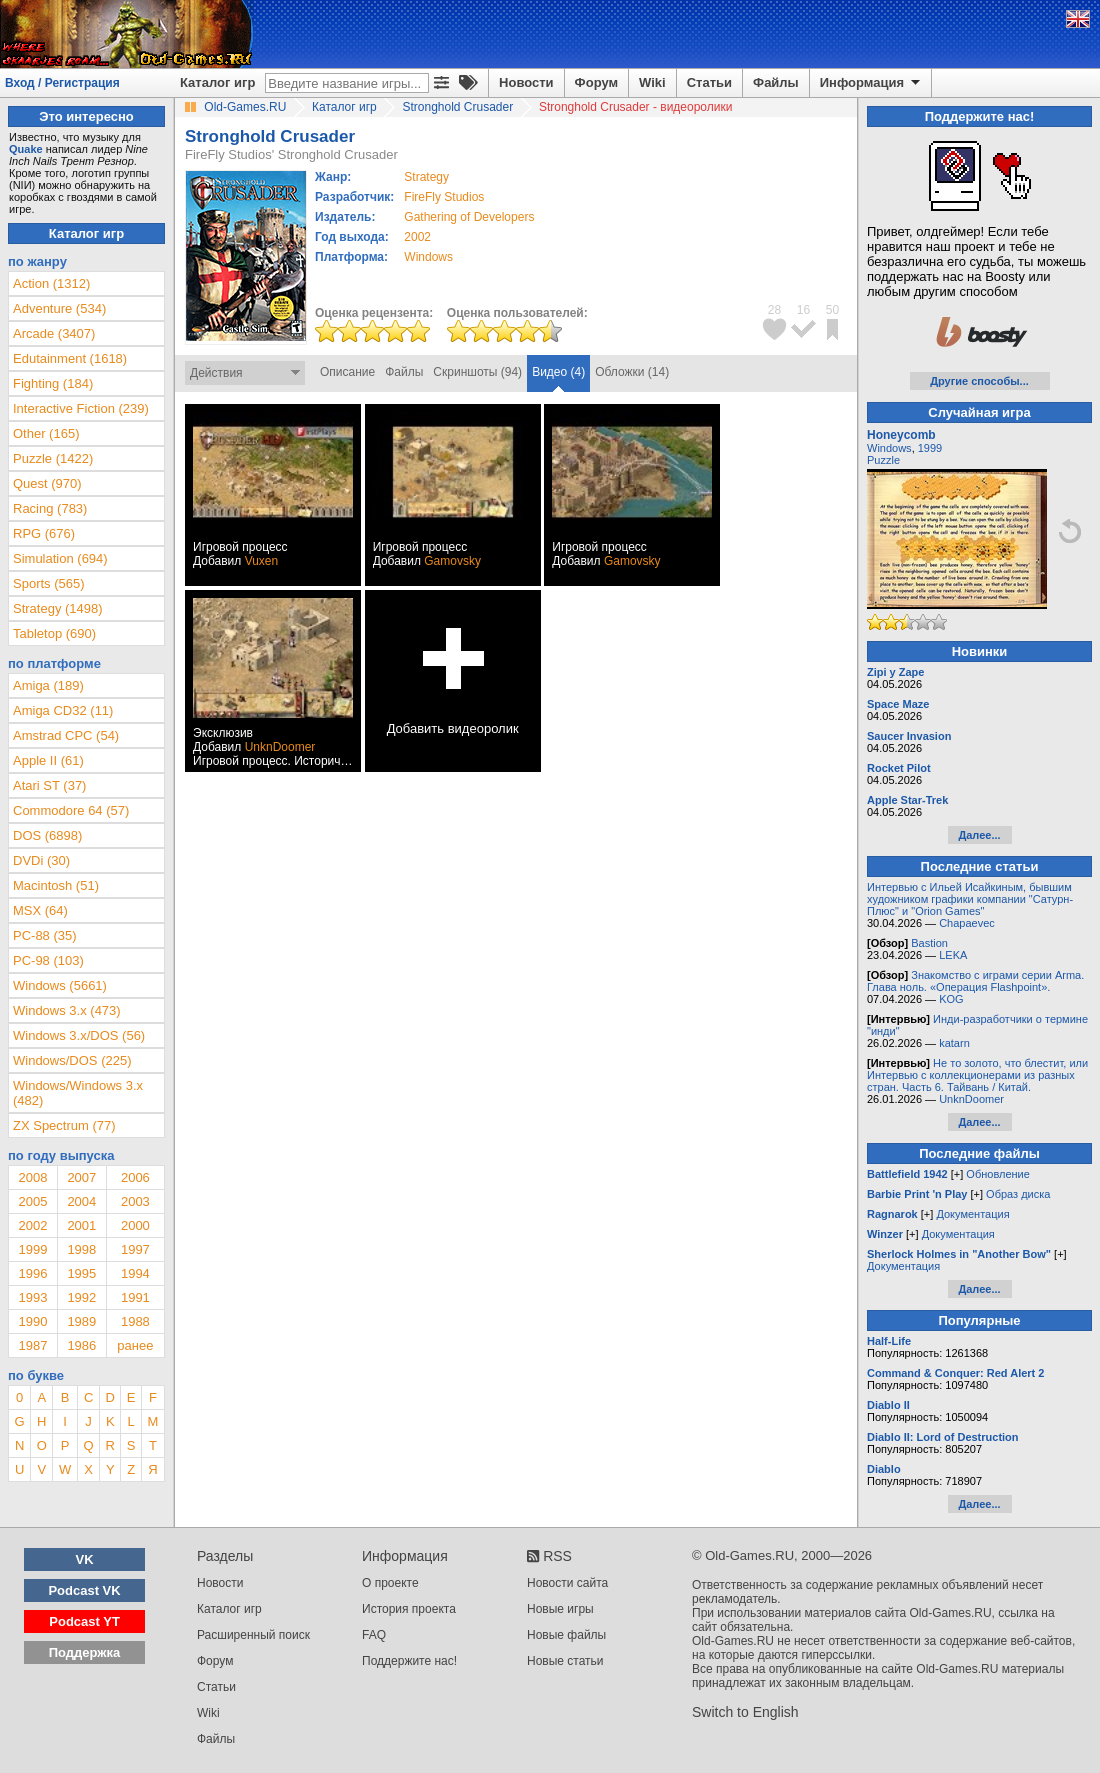  What do you see at coordinates (632, 372) in the screenshot?
I see `Обложки (14)` at bounding box center [632, 372].